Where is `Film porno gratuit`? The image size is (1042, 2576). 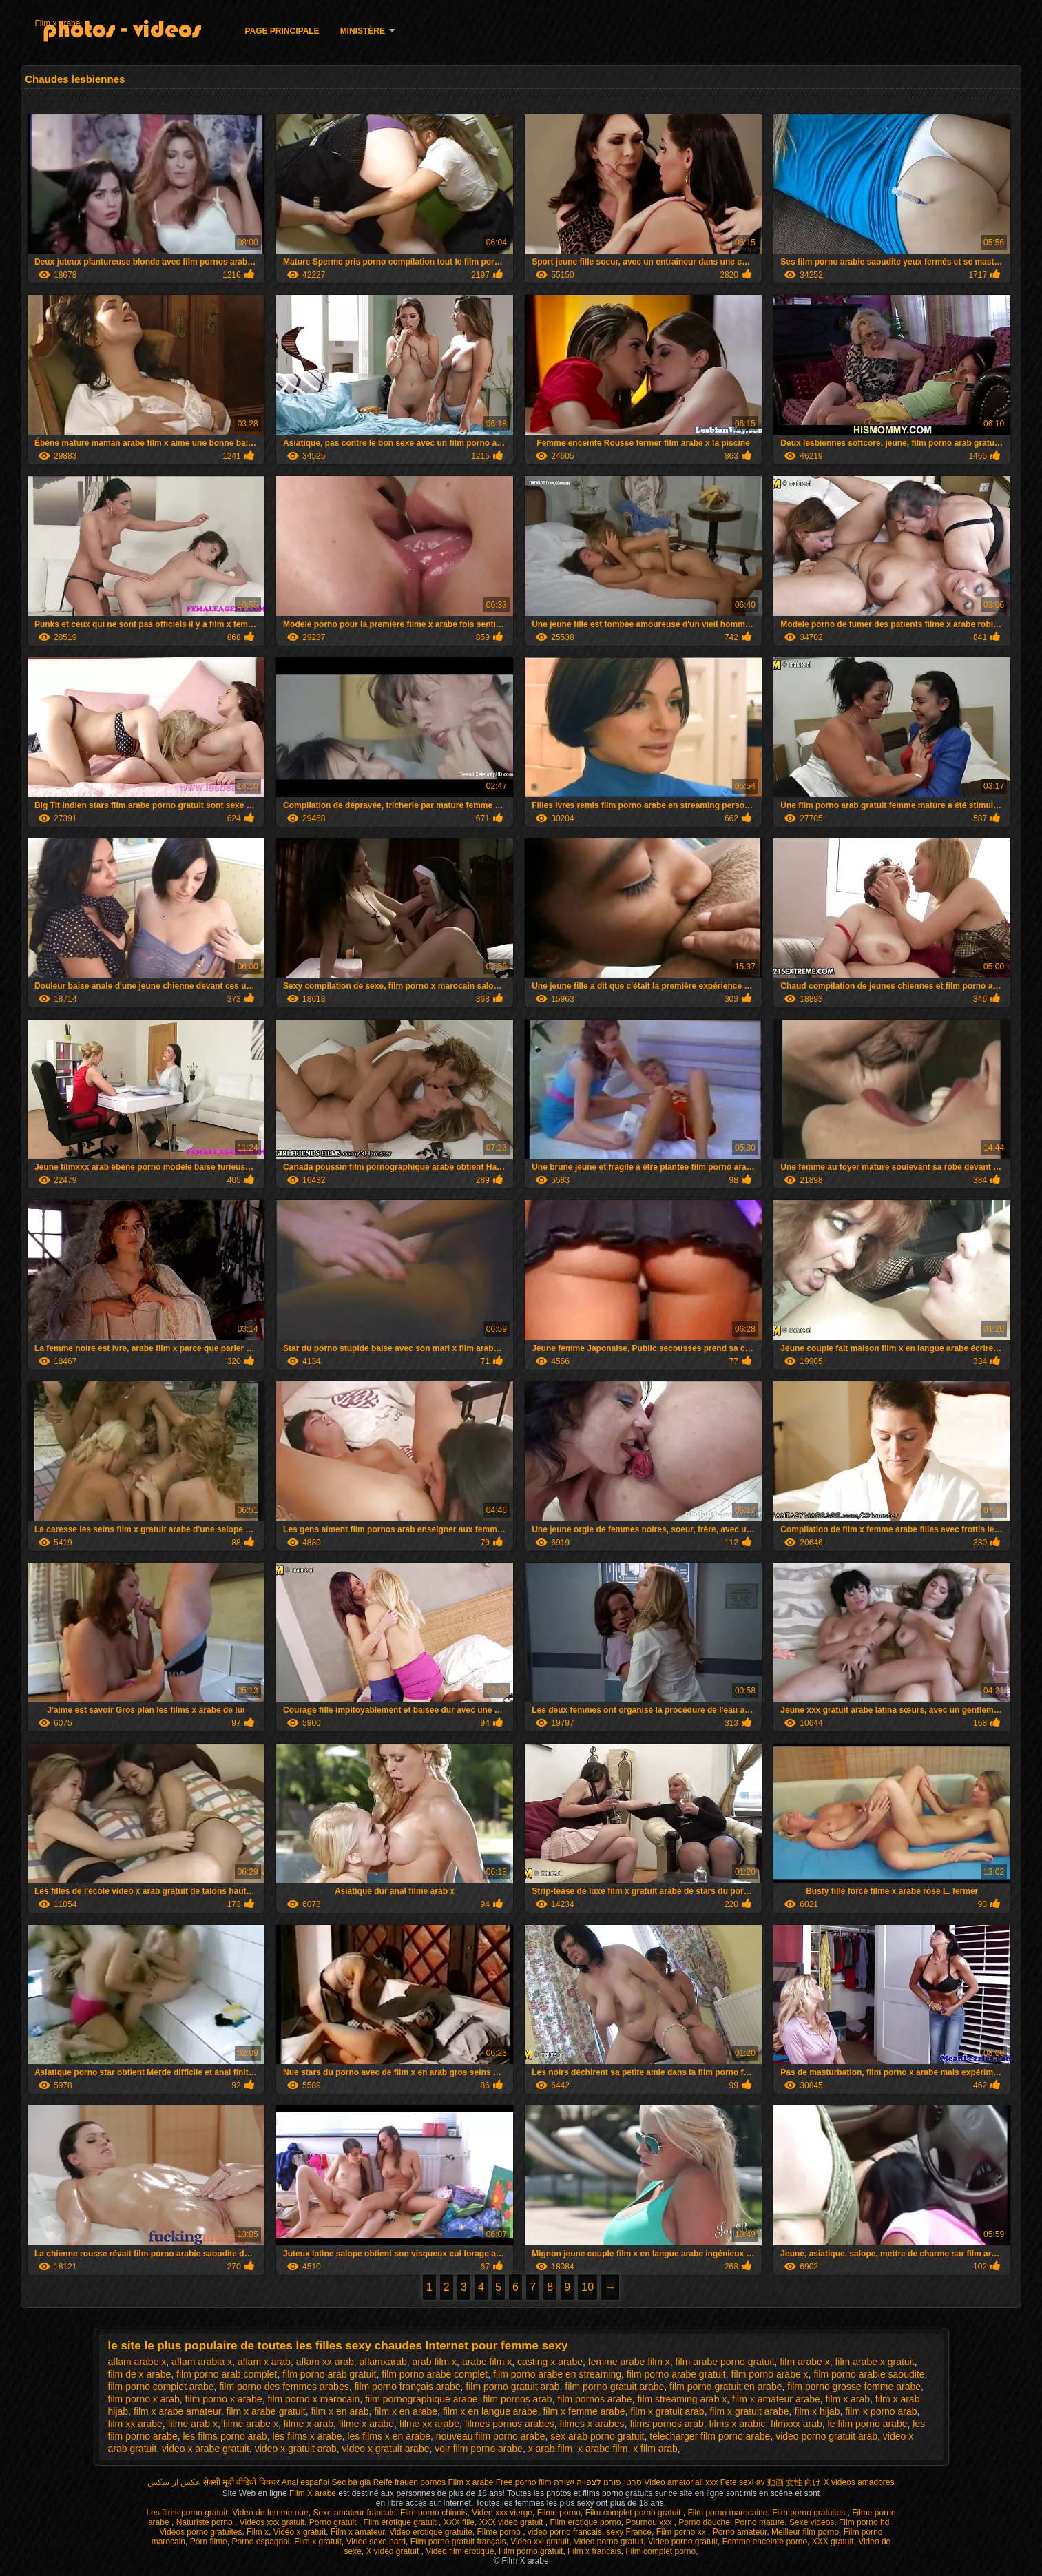 Film porno gratuit is located at coordinates (531, 2551).